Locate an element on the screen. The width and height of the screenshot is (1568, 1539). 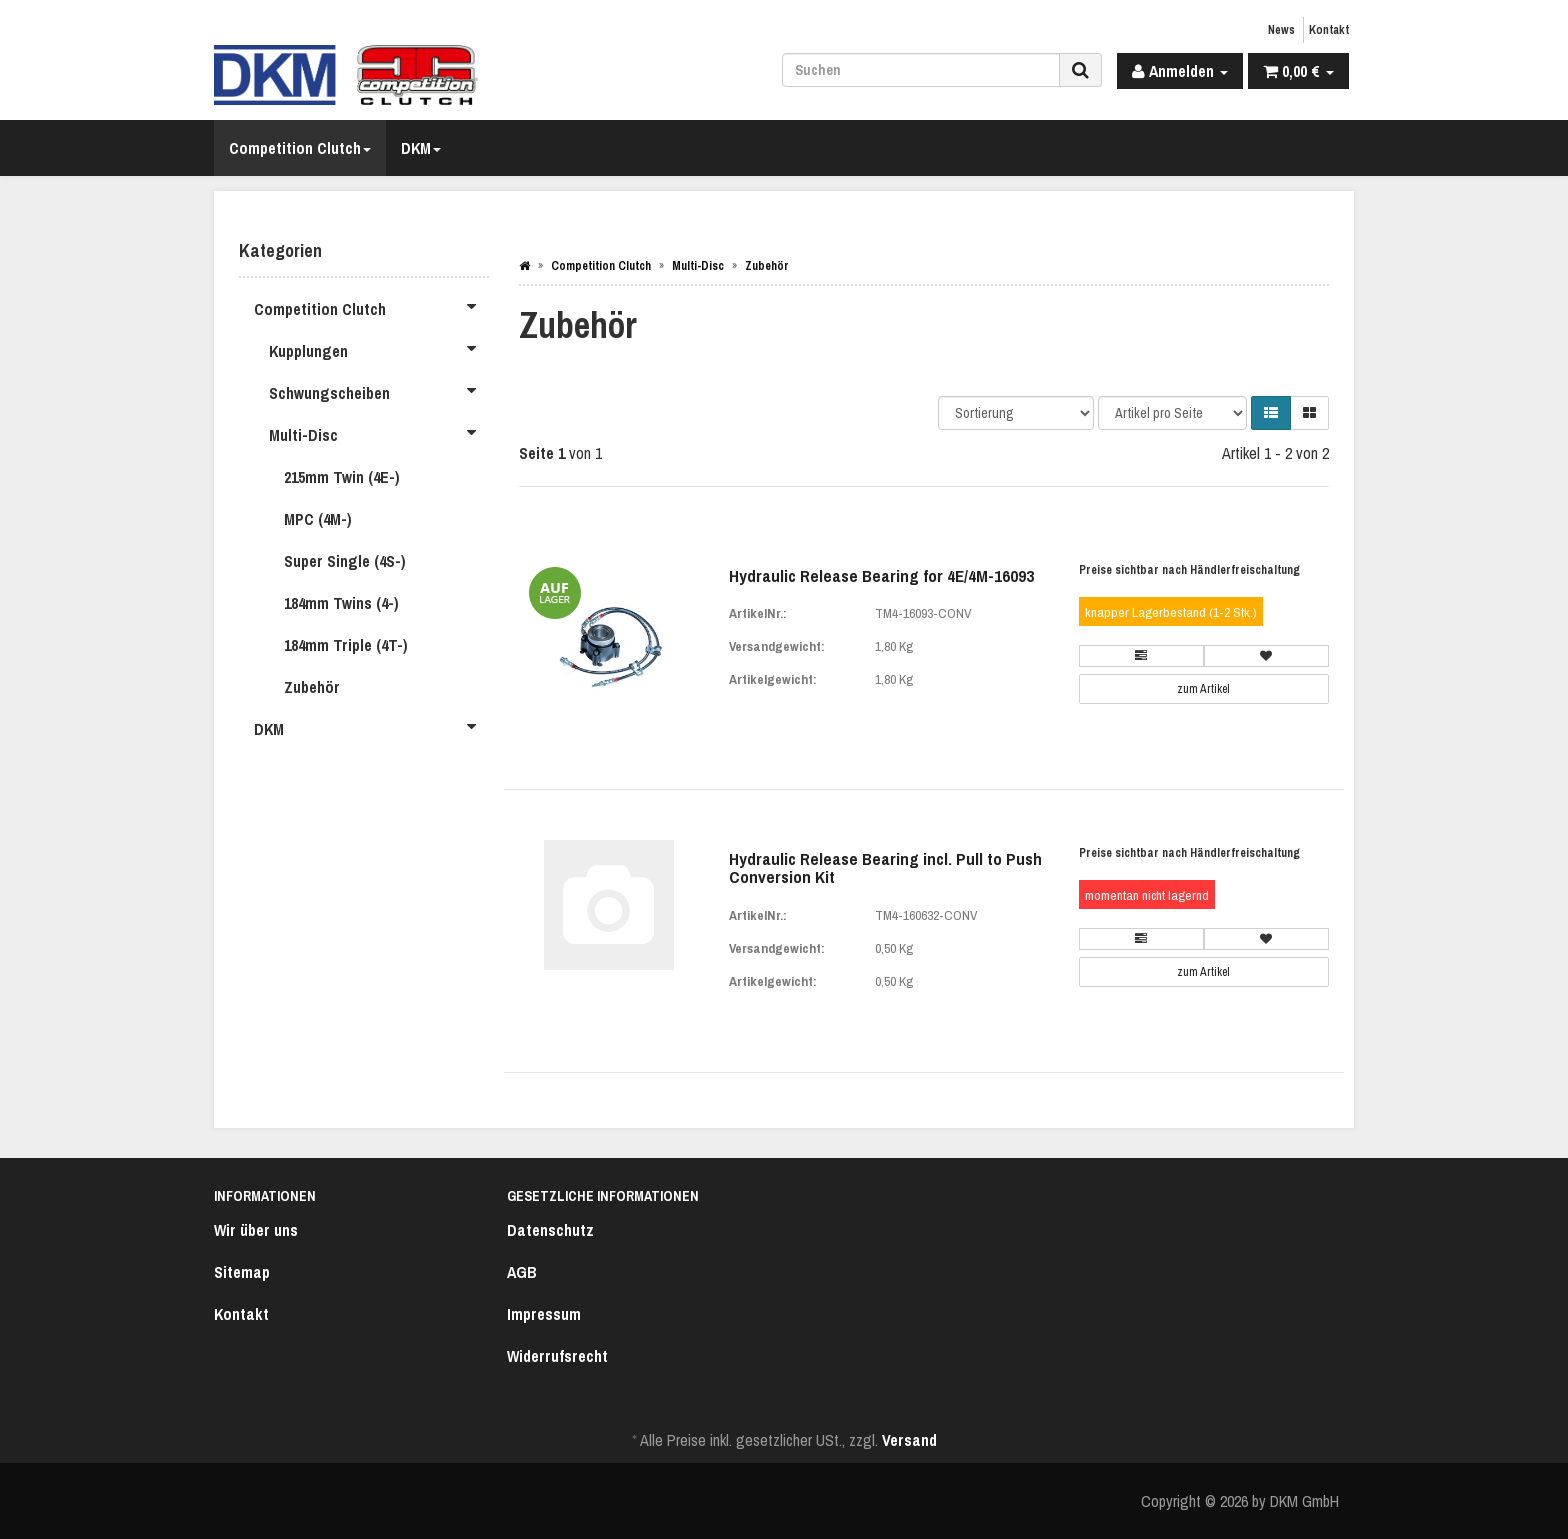
Hydraulic Release Bearing for 4E/4M-16093 is located at coordinates (881, 575).